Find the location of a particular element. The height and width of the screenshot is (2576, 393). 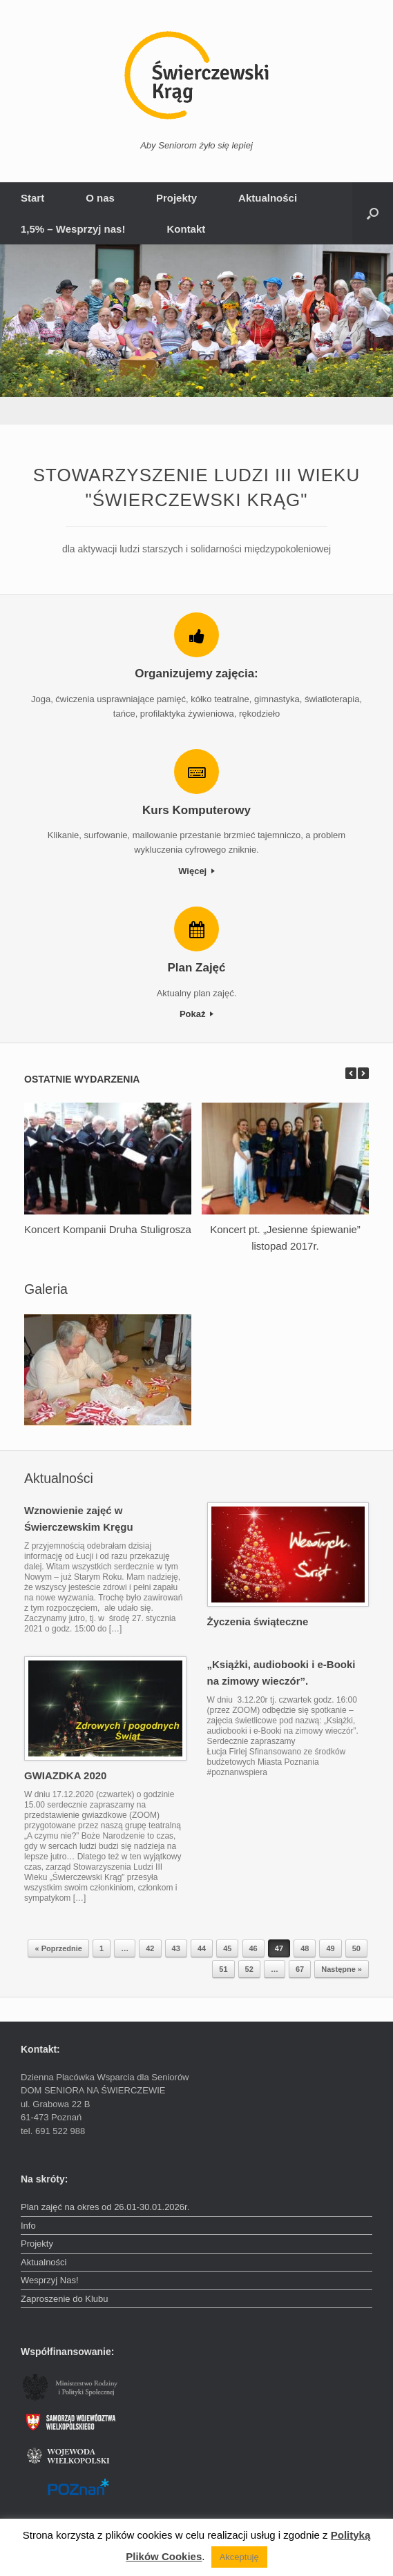

Plan zajęć na okres od 26.01-30.01.2026r. is located at coordinates (105, 2207).